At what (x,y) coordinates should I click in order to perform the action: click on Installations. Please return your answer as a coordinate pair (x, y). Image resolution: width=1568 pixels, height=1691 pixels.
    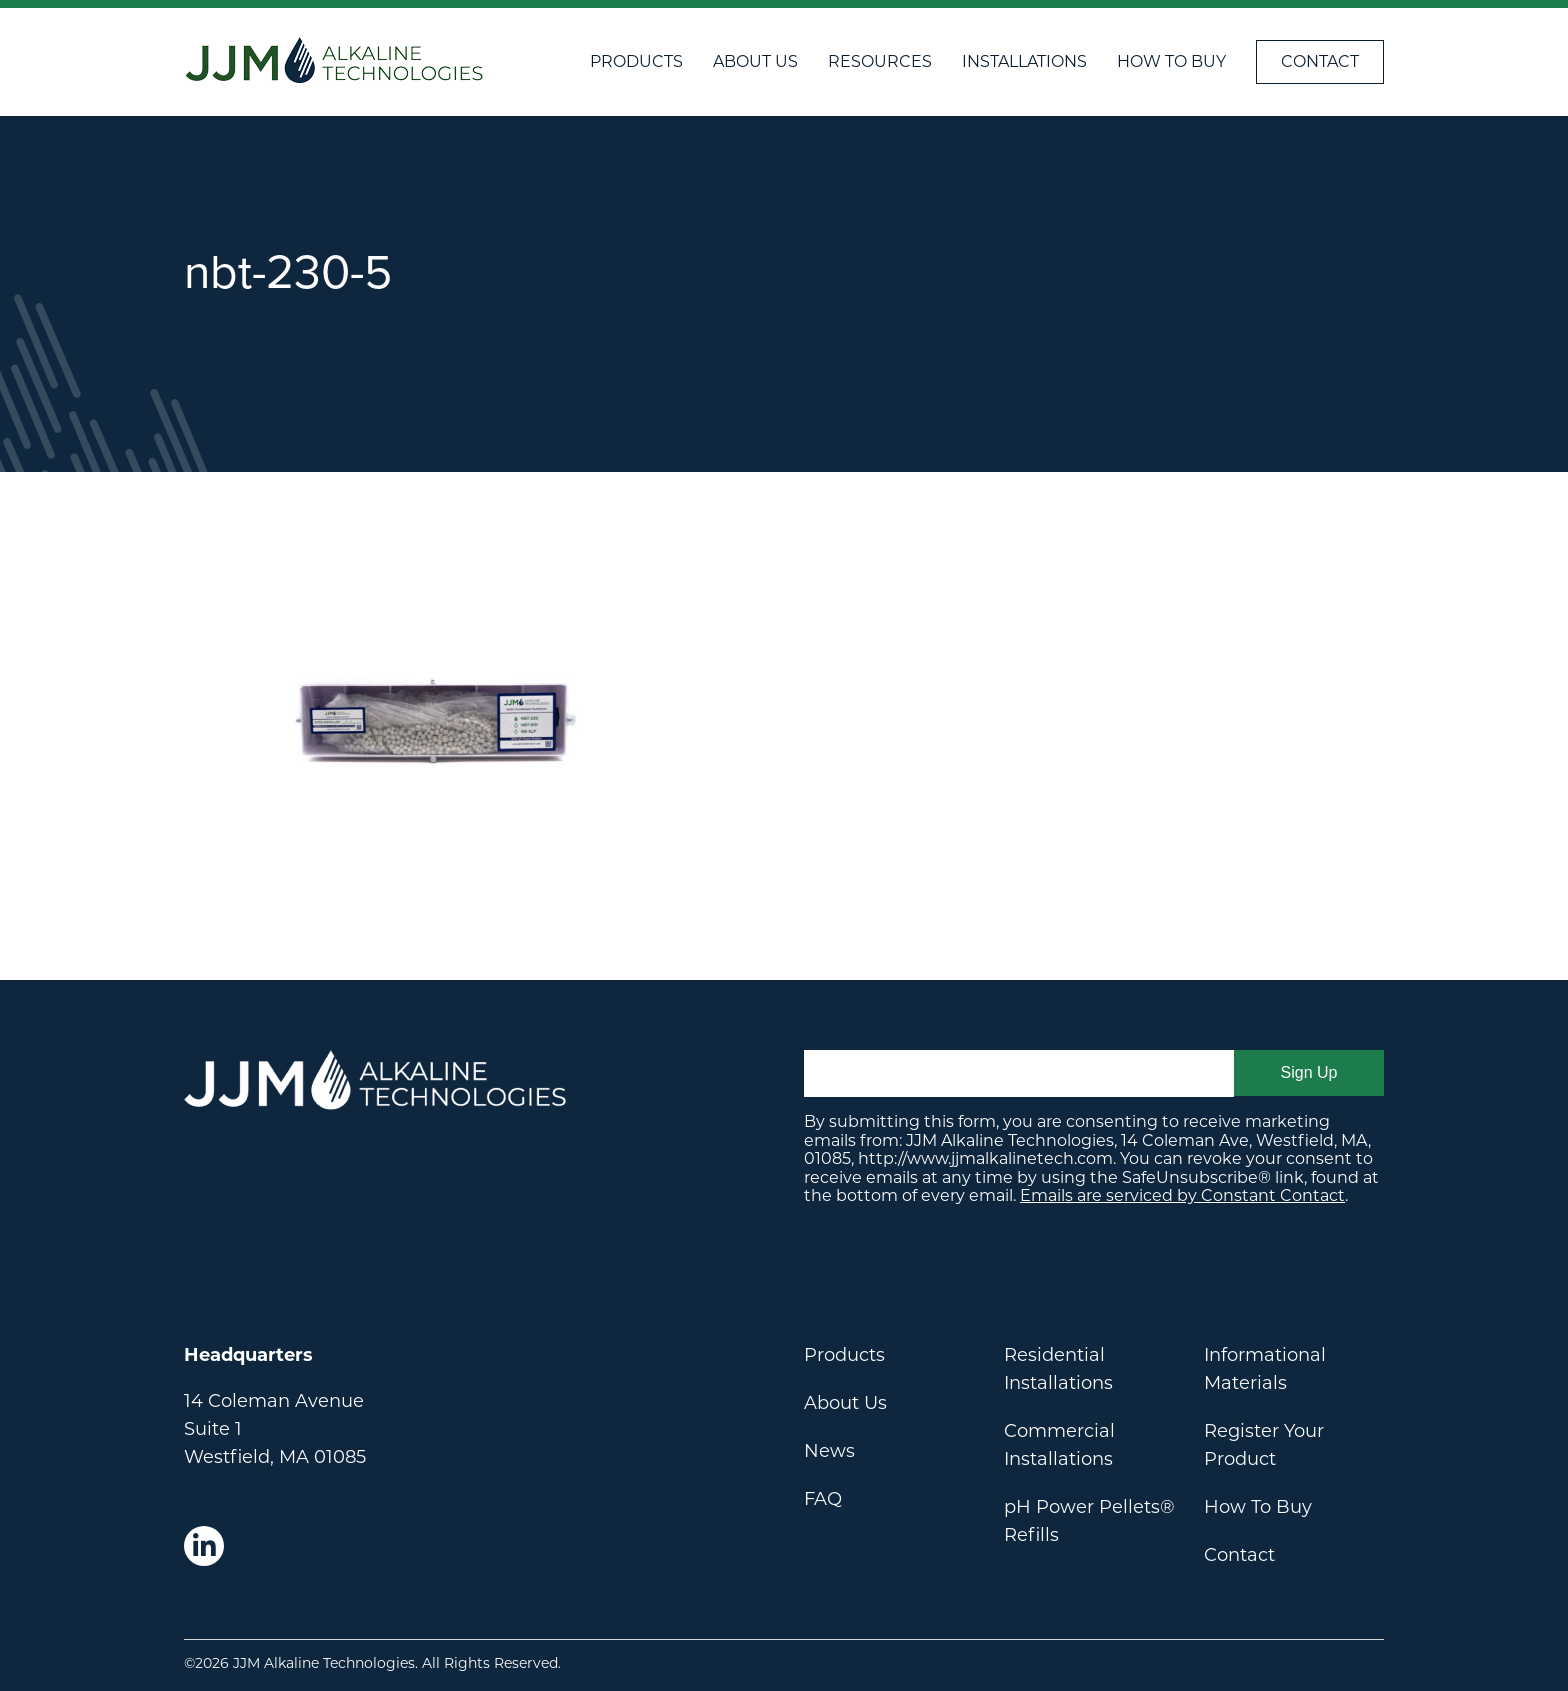
    Looking at the image, I should click on (1024, 61).